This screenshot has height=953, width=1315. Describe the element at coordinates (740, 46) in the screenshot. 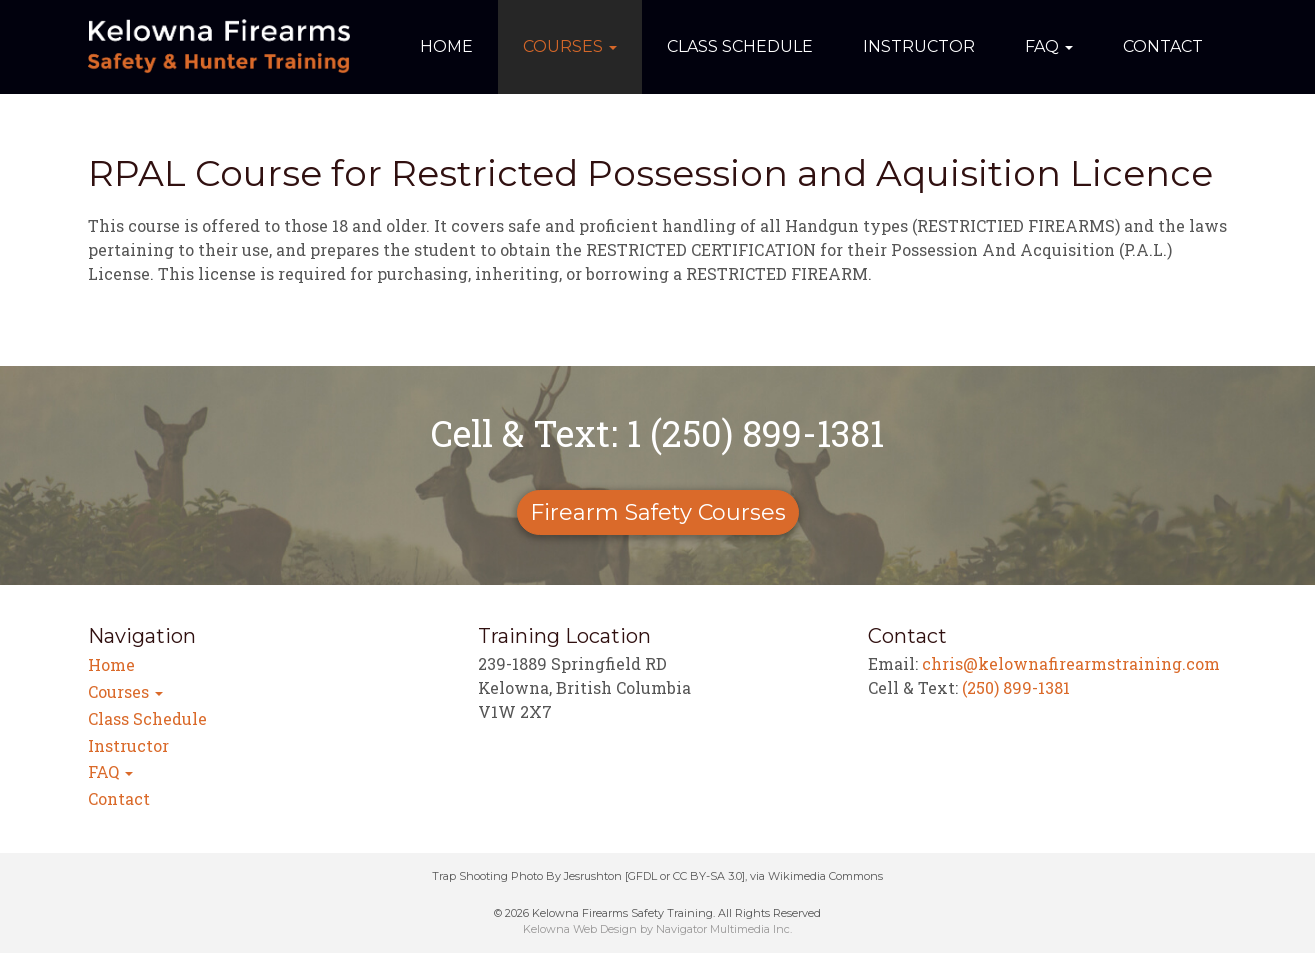

I see `Class Schedule` at that location.